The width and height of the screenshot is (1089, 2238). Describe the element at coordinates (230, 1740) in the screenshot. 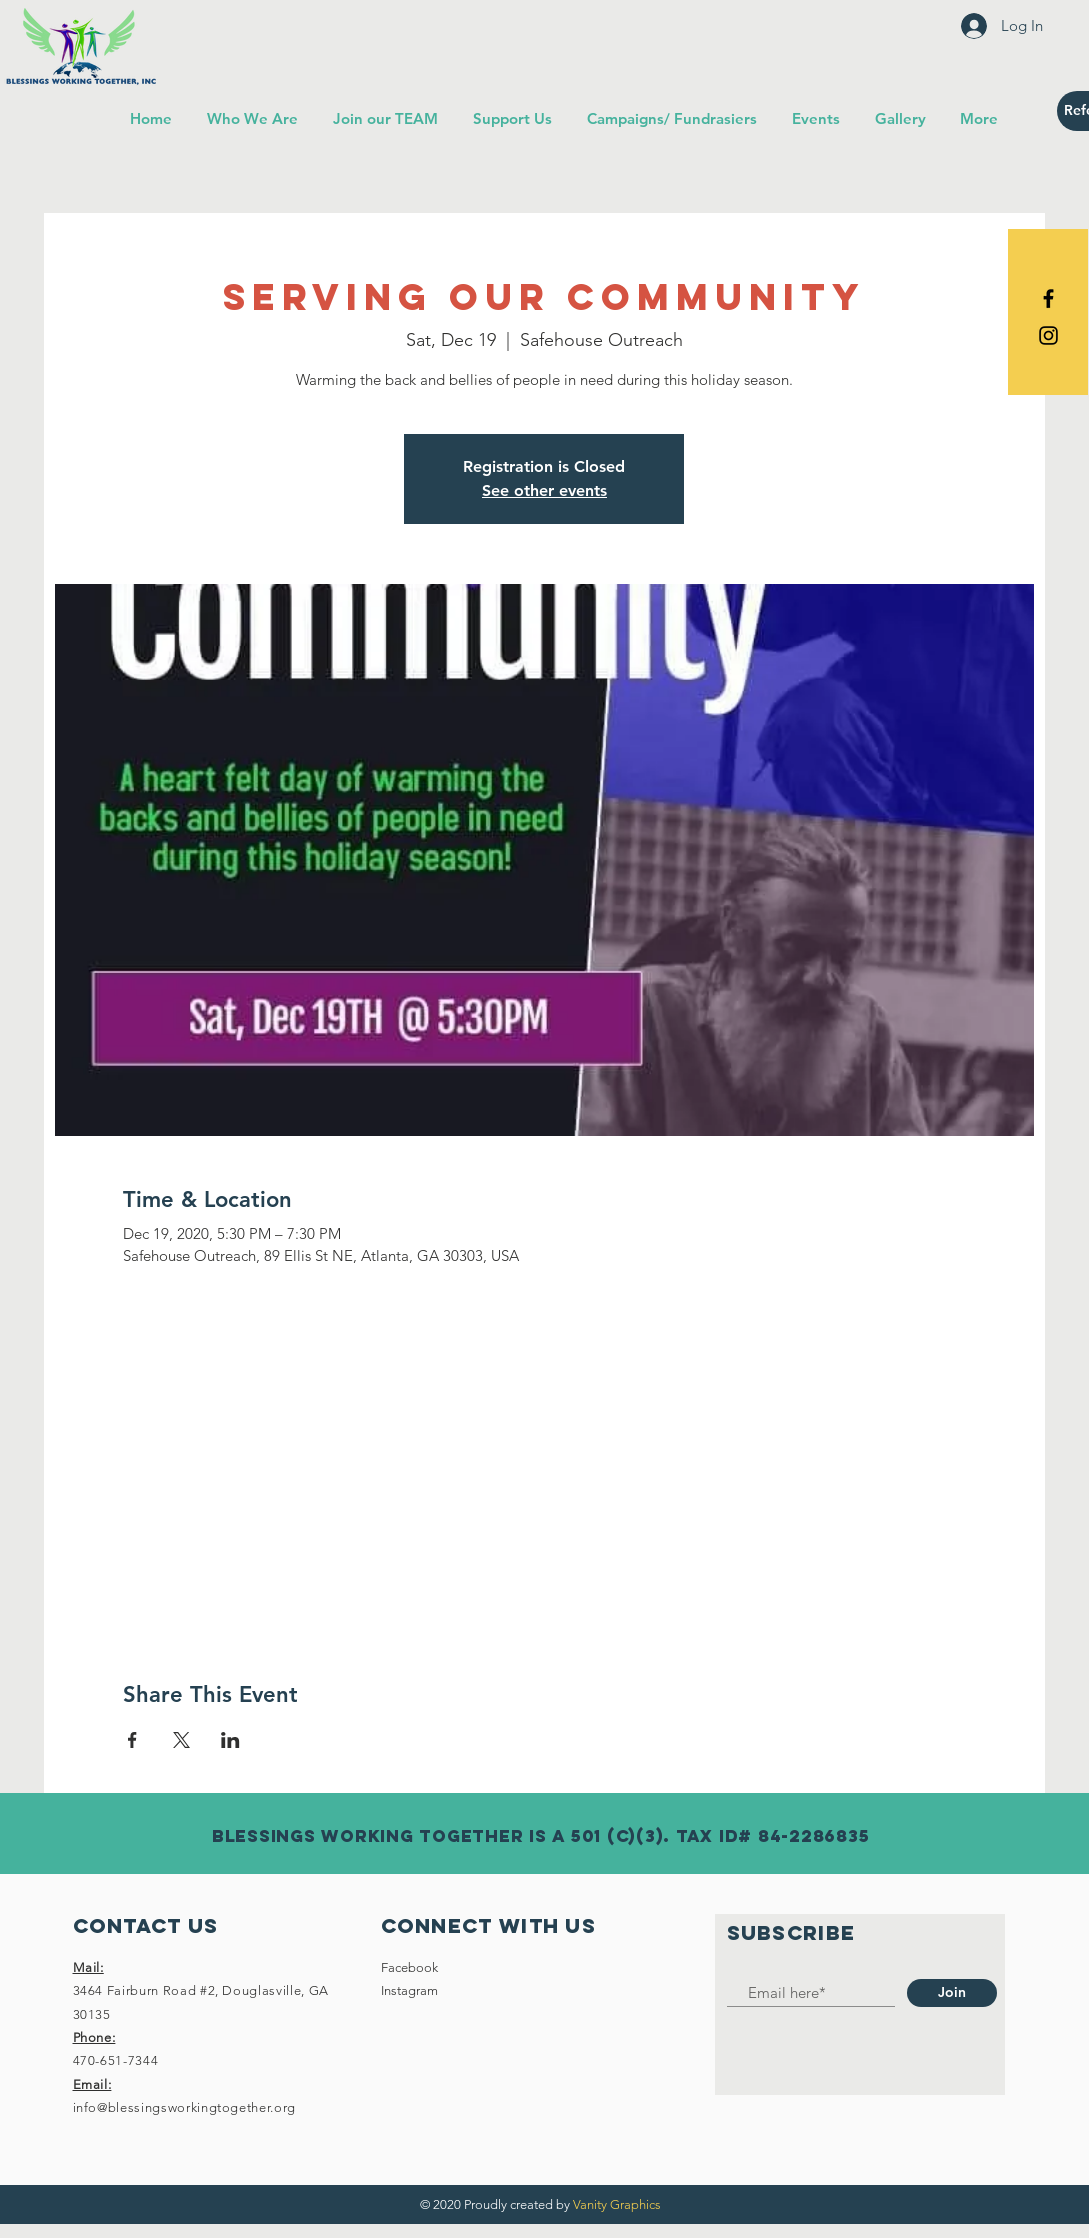

I see `[Share event on LinkedIn]` at that location.